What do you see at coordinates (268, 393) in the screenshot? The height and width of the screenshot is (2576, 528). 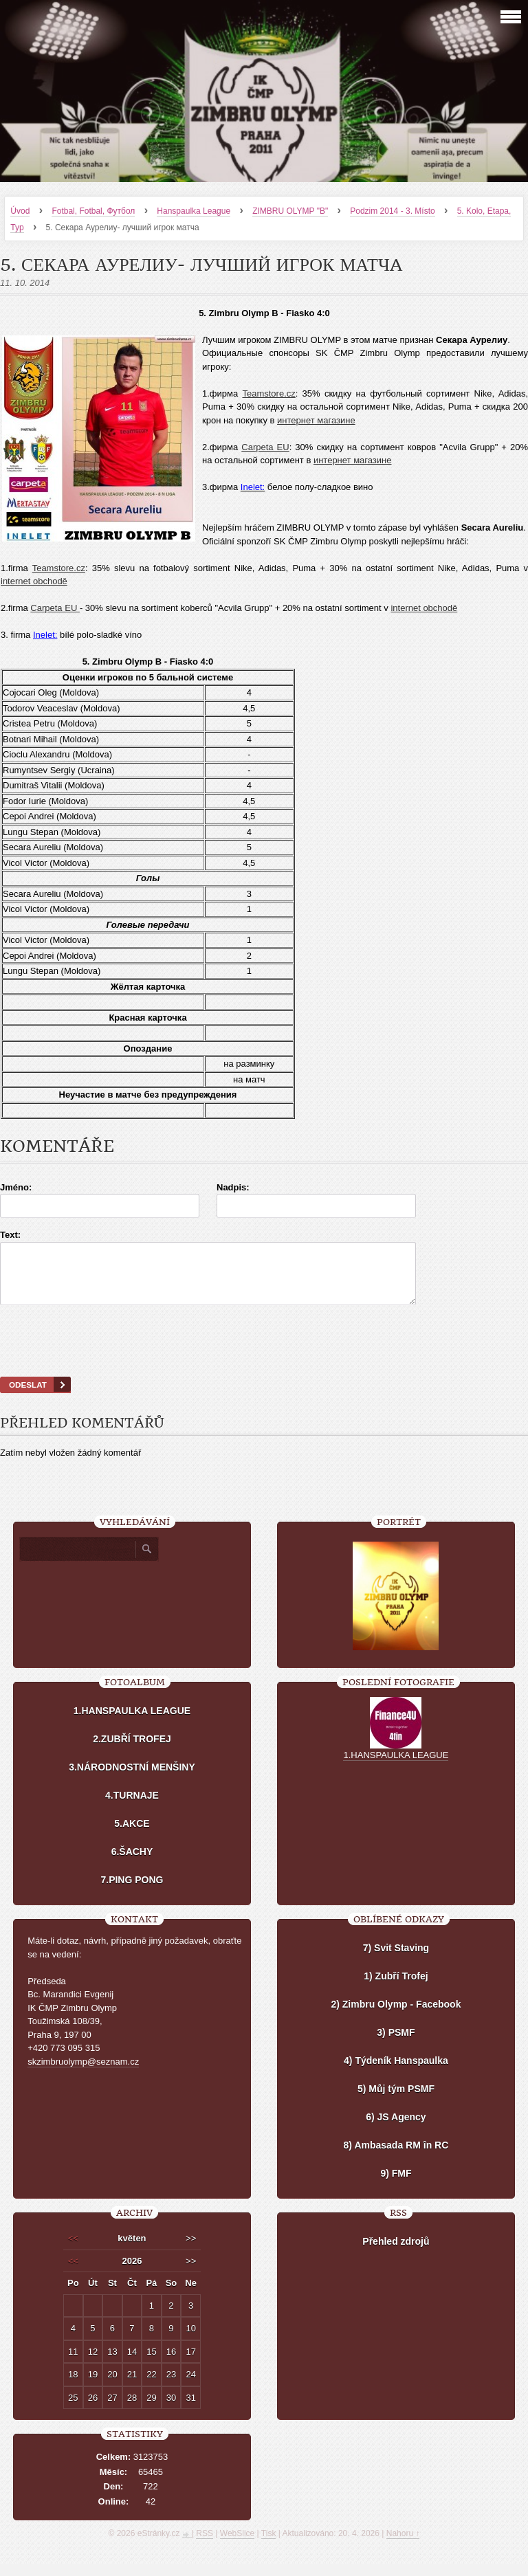 I see `Teamstore.cz` at bounding box center [268, 393].